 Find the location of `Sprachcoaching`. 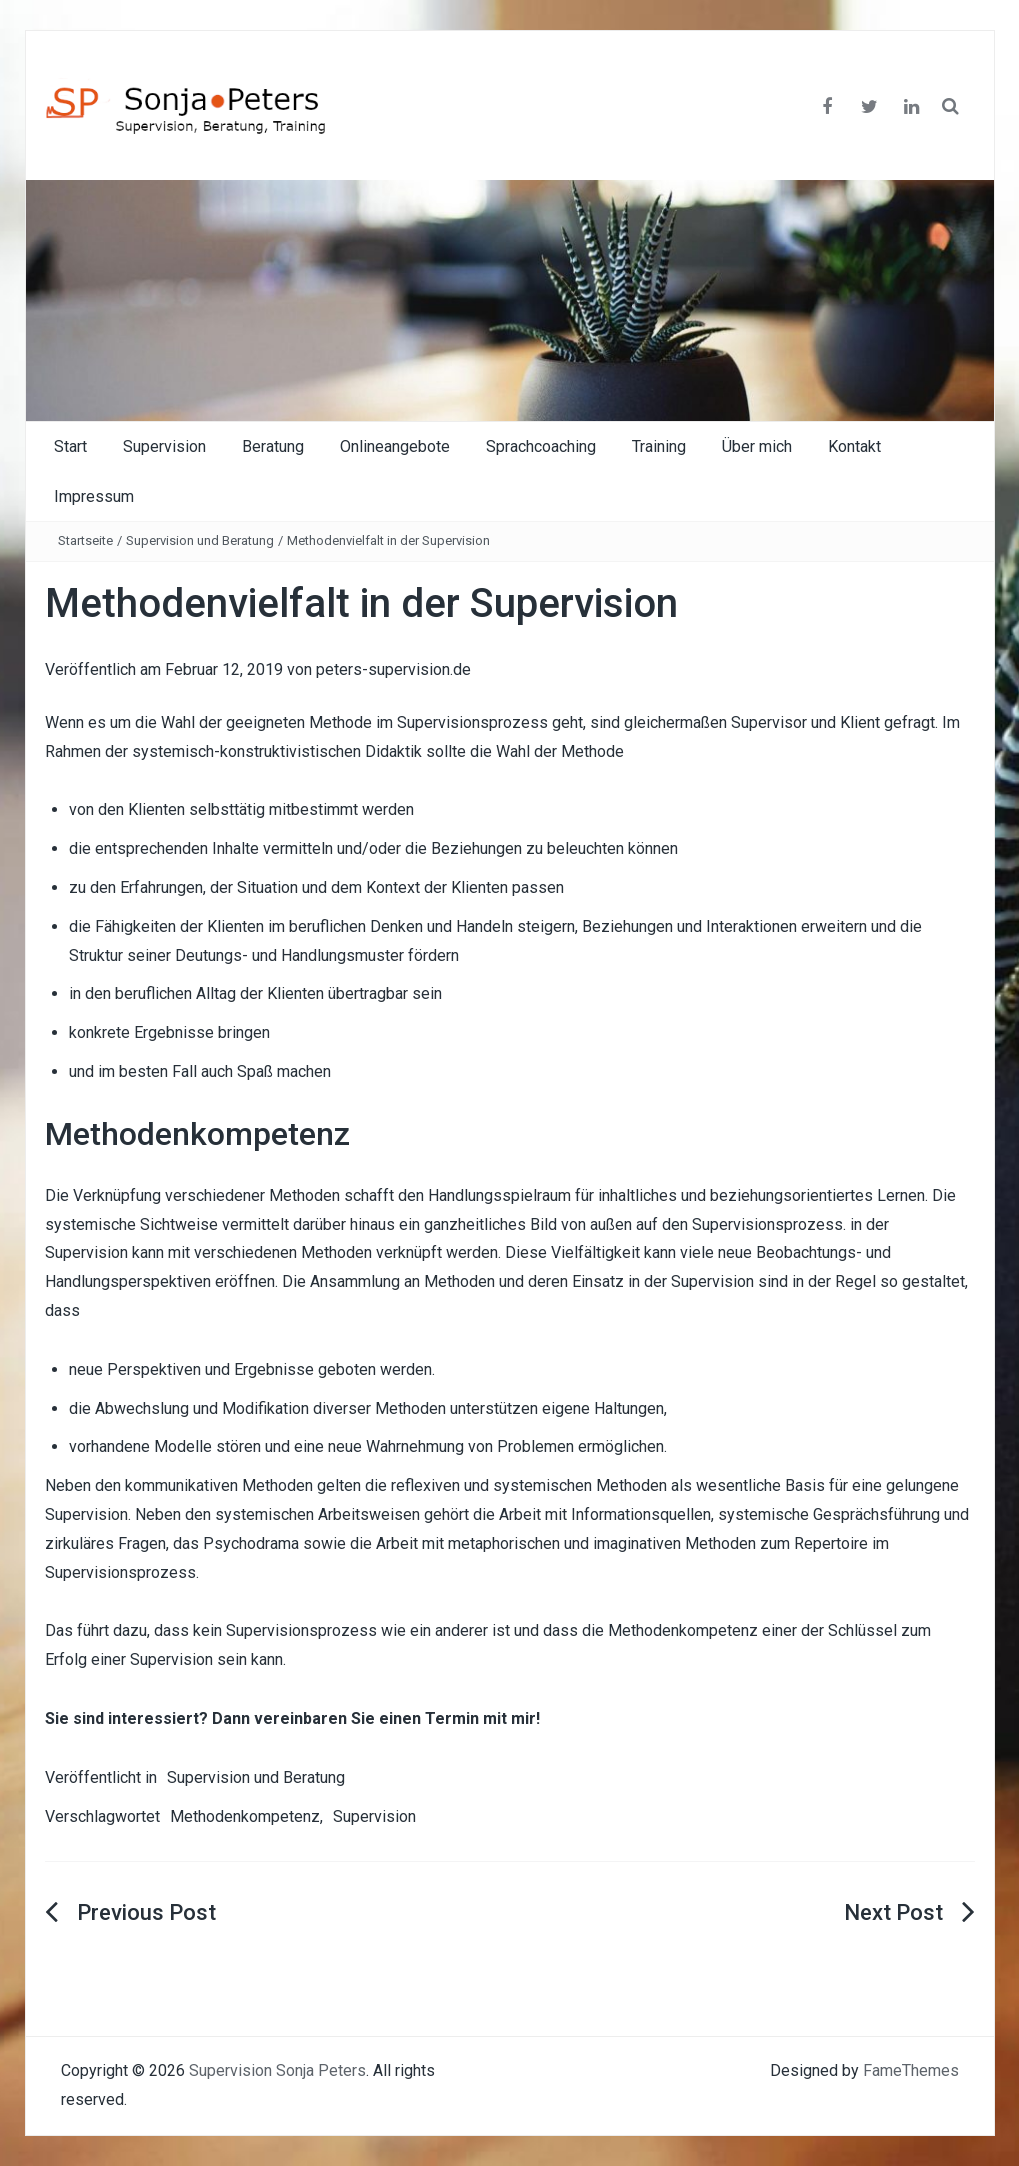

Sprachcoaching is located at coordinates (541, 446).